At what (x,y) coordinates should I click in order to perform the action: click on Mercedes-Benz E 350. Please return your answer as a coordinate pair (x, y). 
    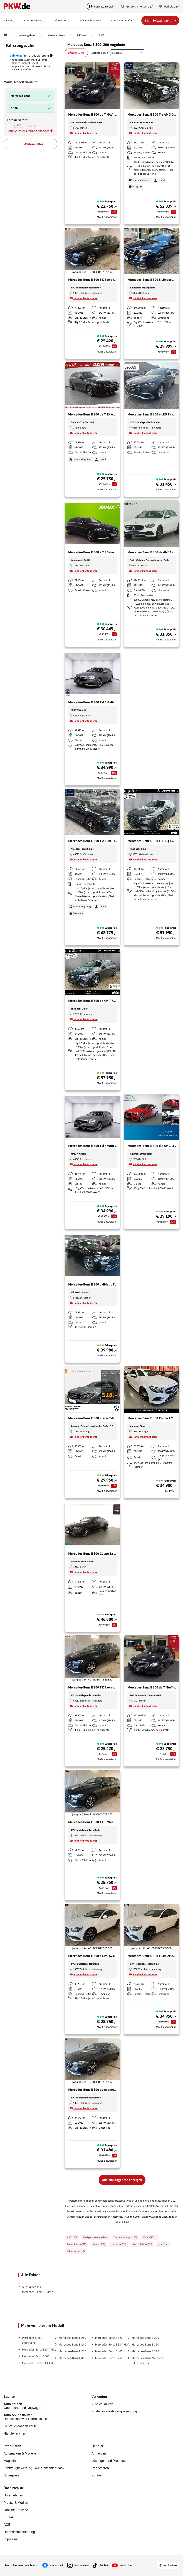
    Looking at the image, I should click on (145, 2344).